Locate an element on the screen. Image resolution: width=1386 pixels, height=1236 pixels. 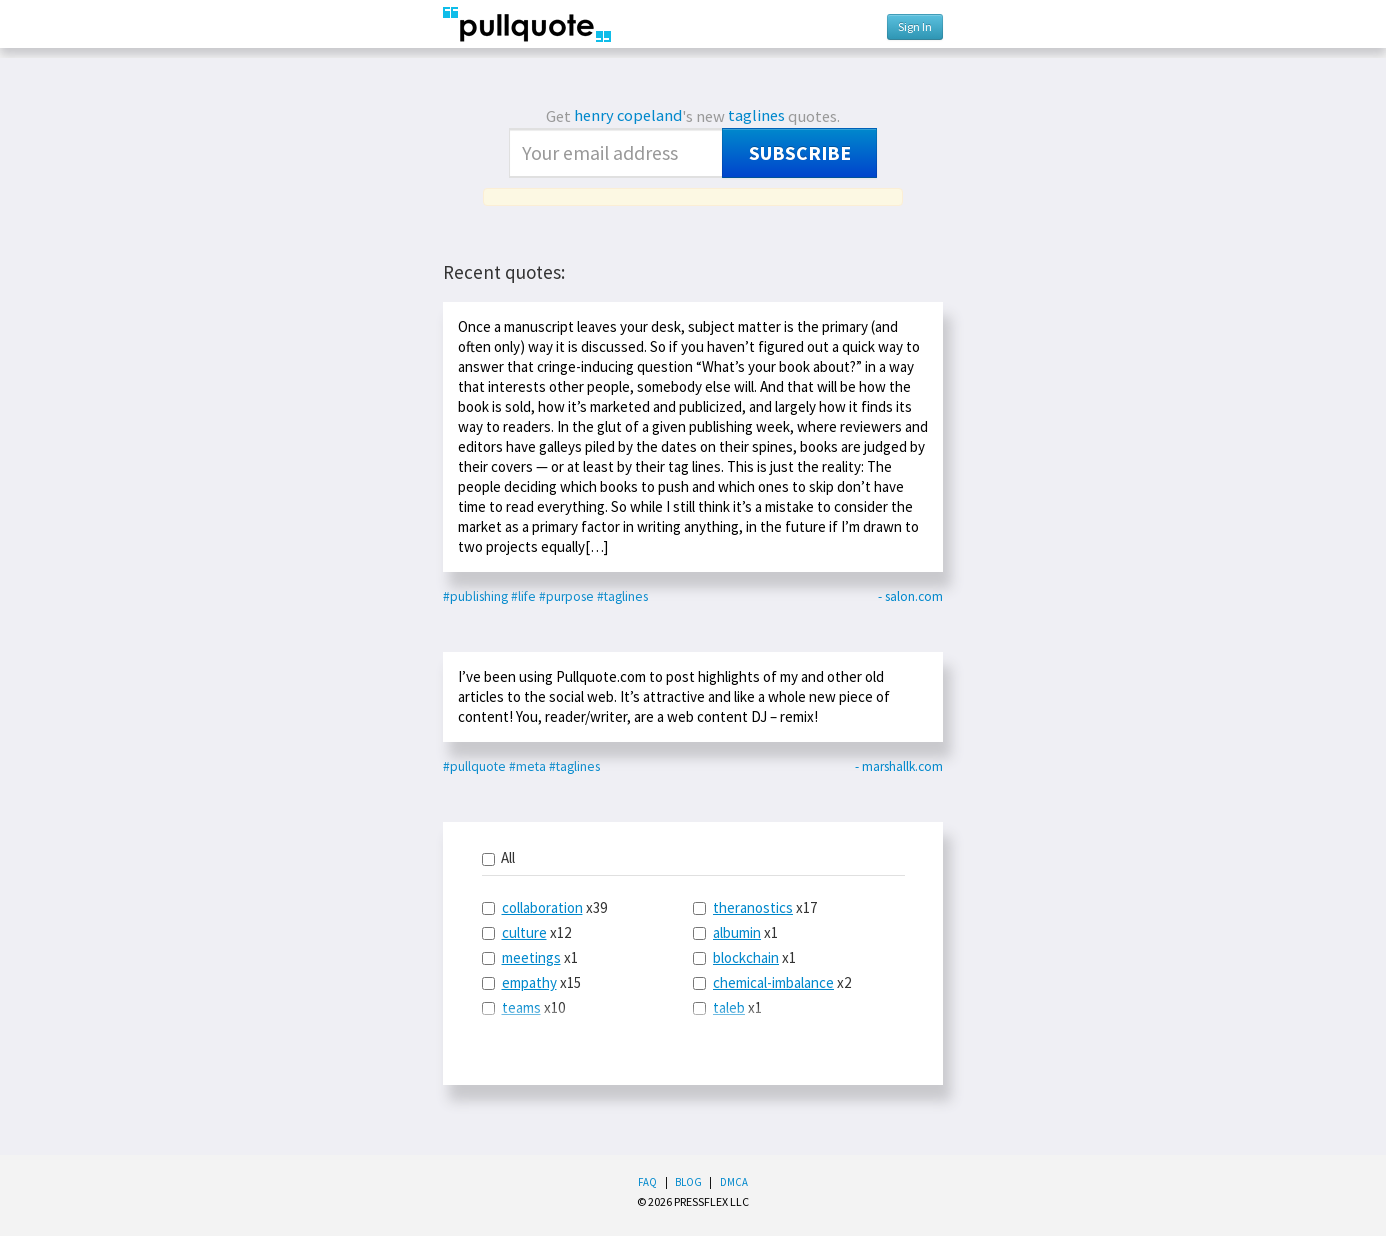
#life is located at coordinates (523, 596).